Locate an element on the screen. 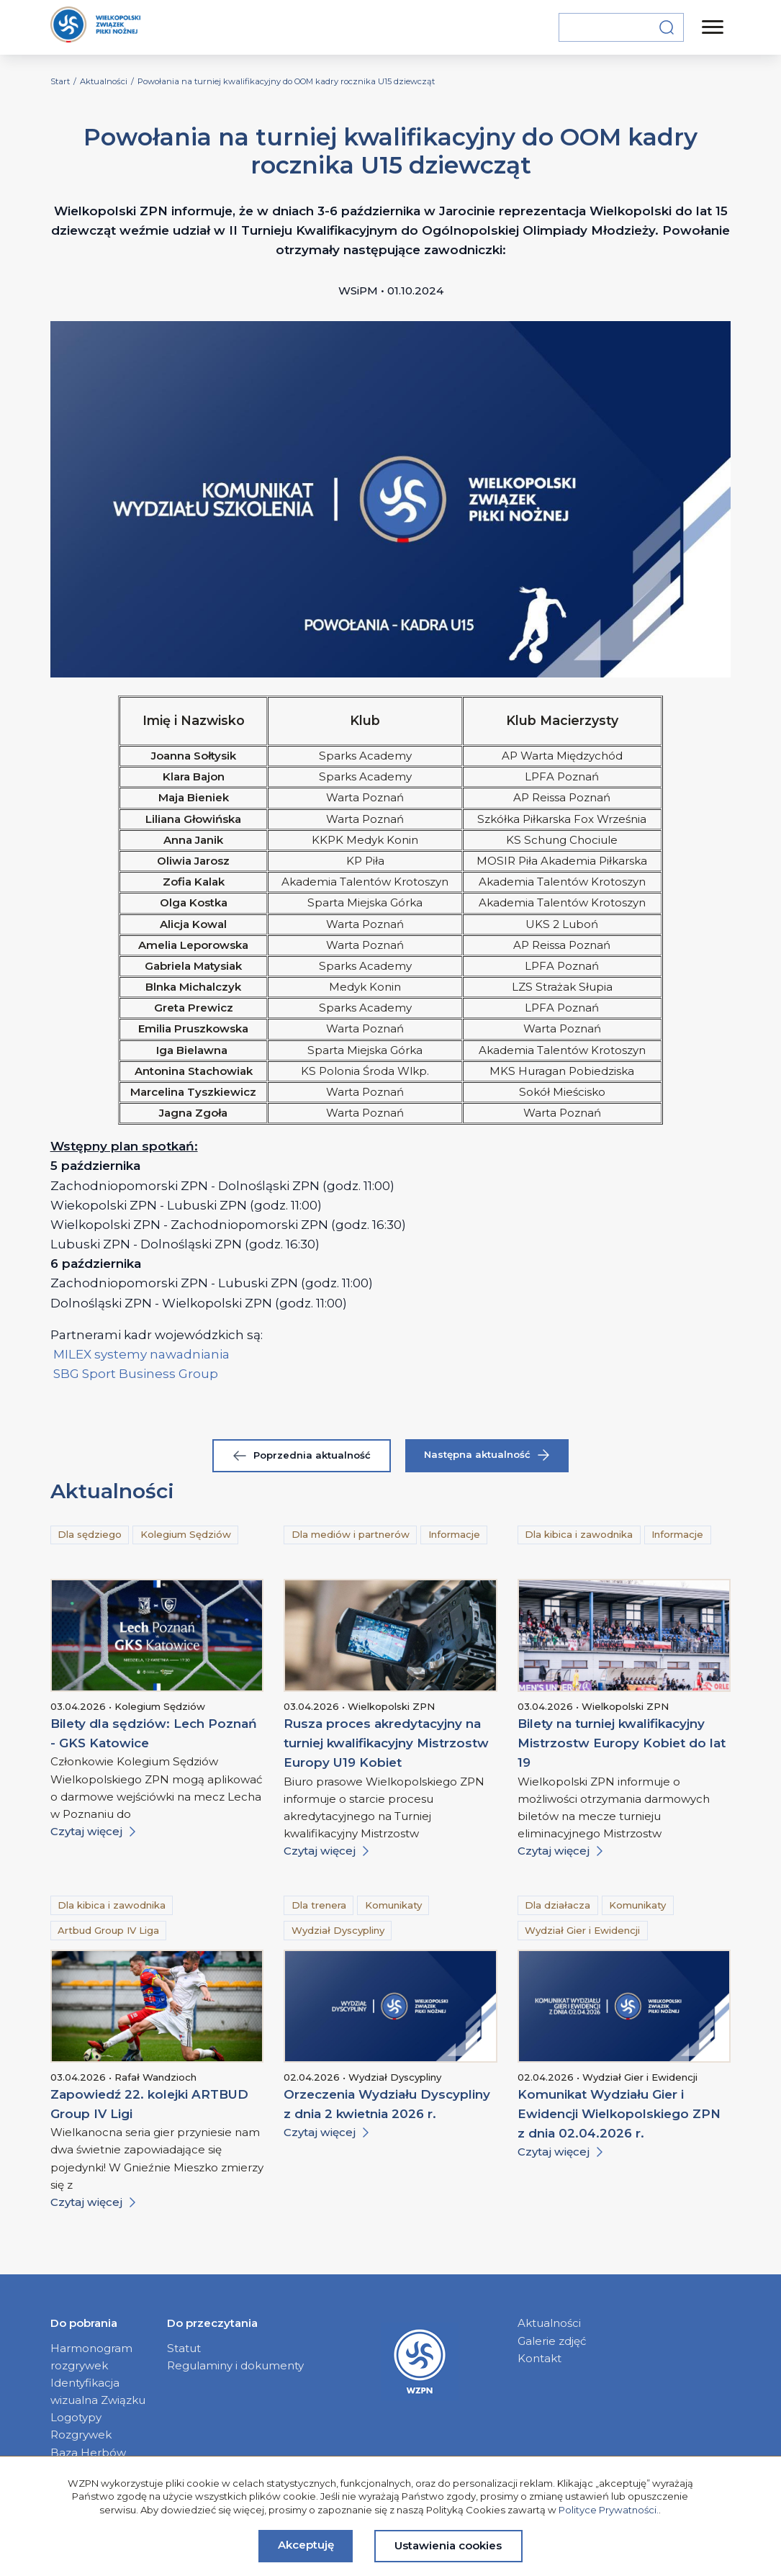  Dla trenera is located at coordinates (319, 1905).